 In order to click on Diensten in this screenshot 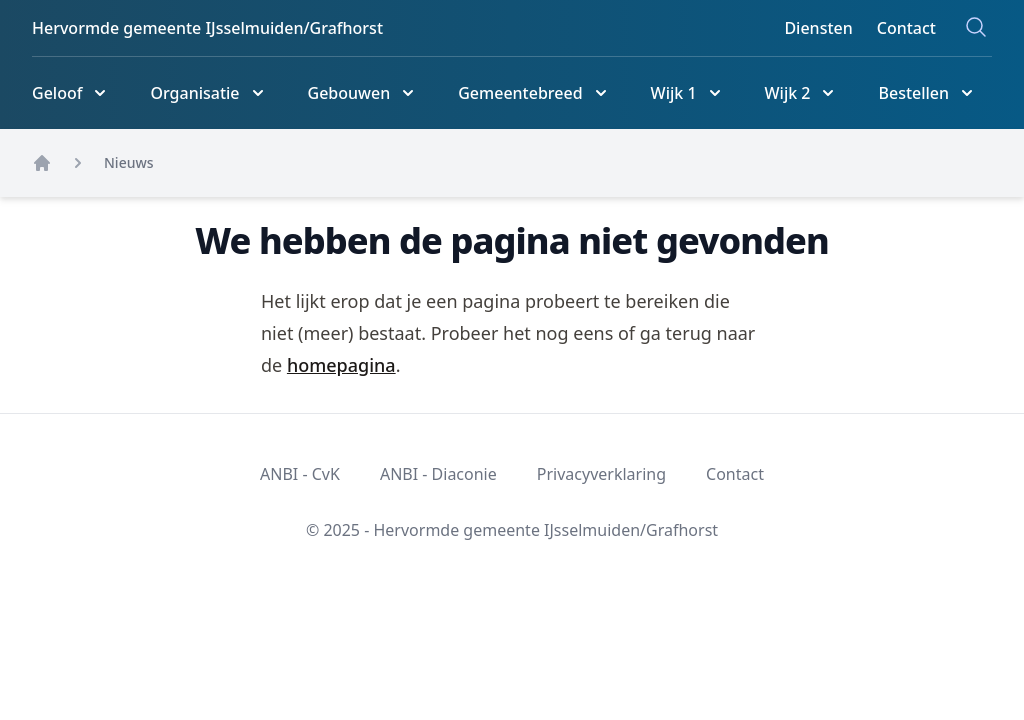, I will do `click(818, 28)`.